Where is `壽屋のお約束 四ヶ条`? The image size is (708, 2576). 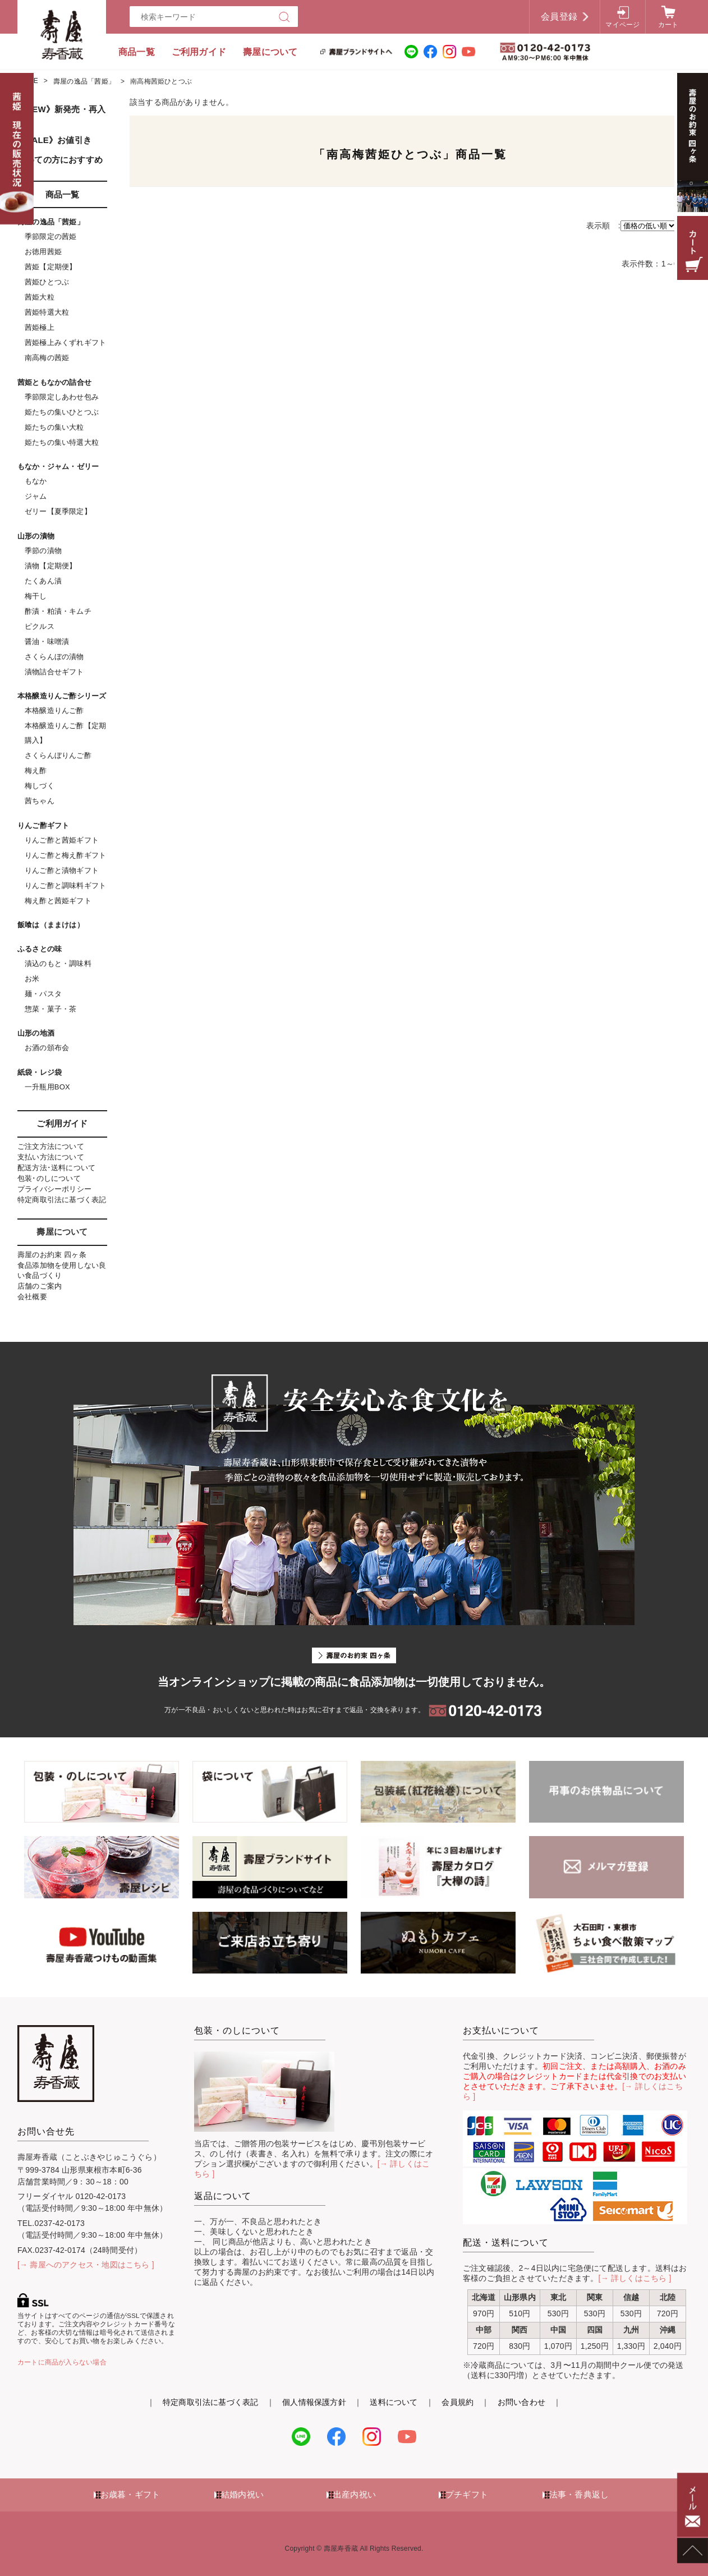 壽屋のお約束 四ヶ条 is located at coordinates (51, 1254).